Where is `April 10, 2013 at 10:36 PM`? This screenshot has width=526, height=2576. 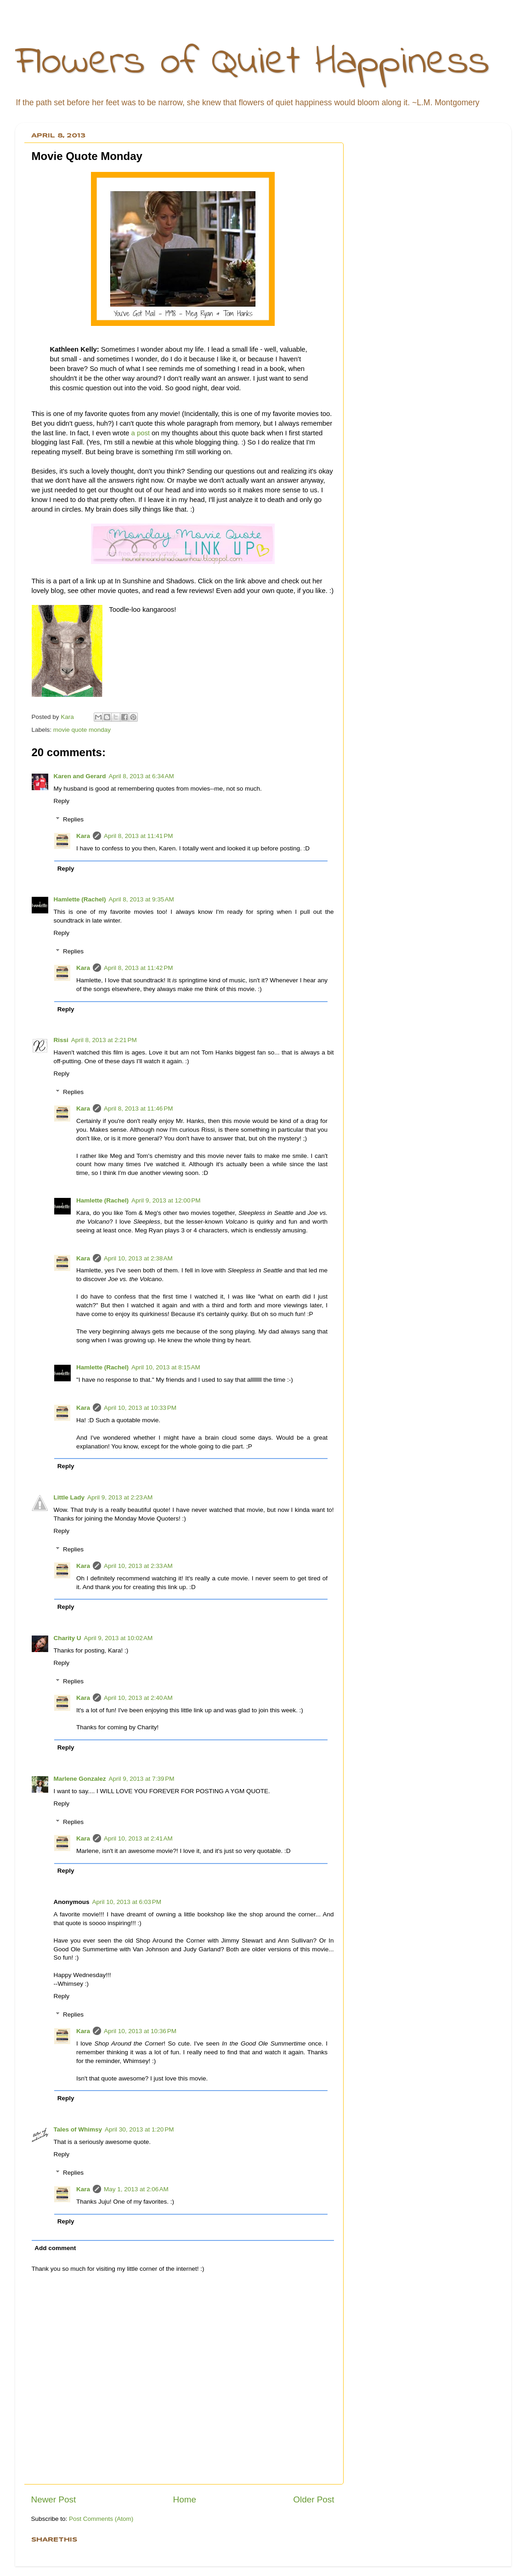
April 10, 2013 at 10:36 PM is located at coordinates (140, 2031).